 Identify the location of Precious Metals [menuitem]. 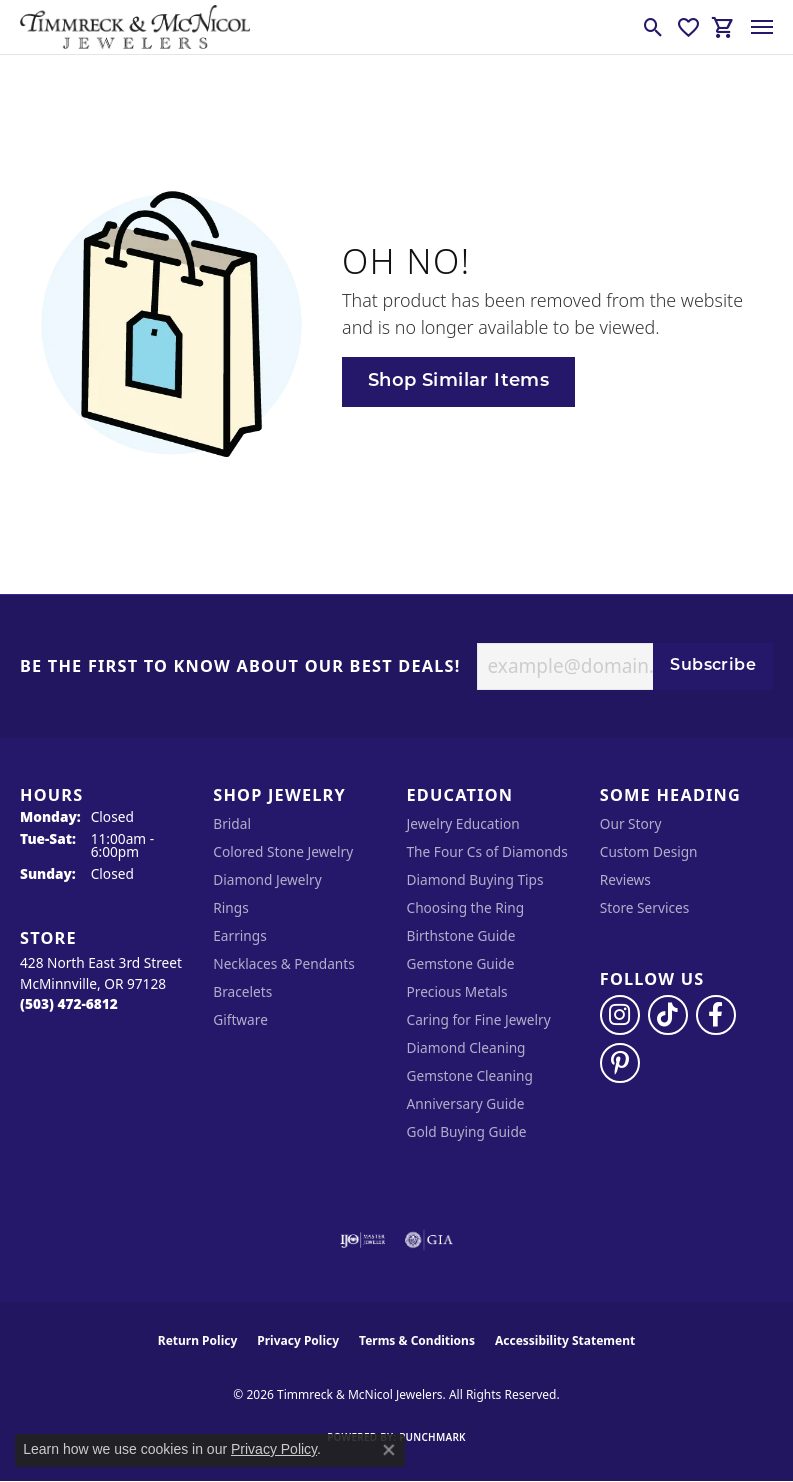
(457, 991).